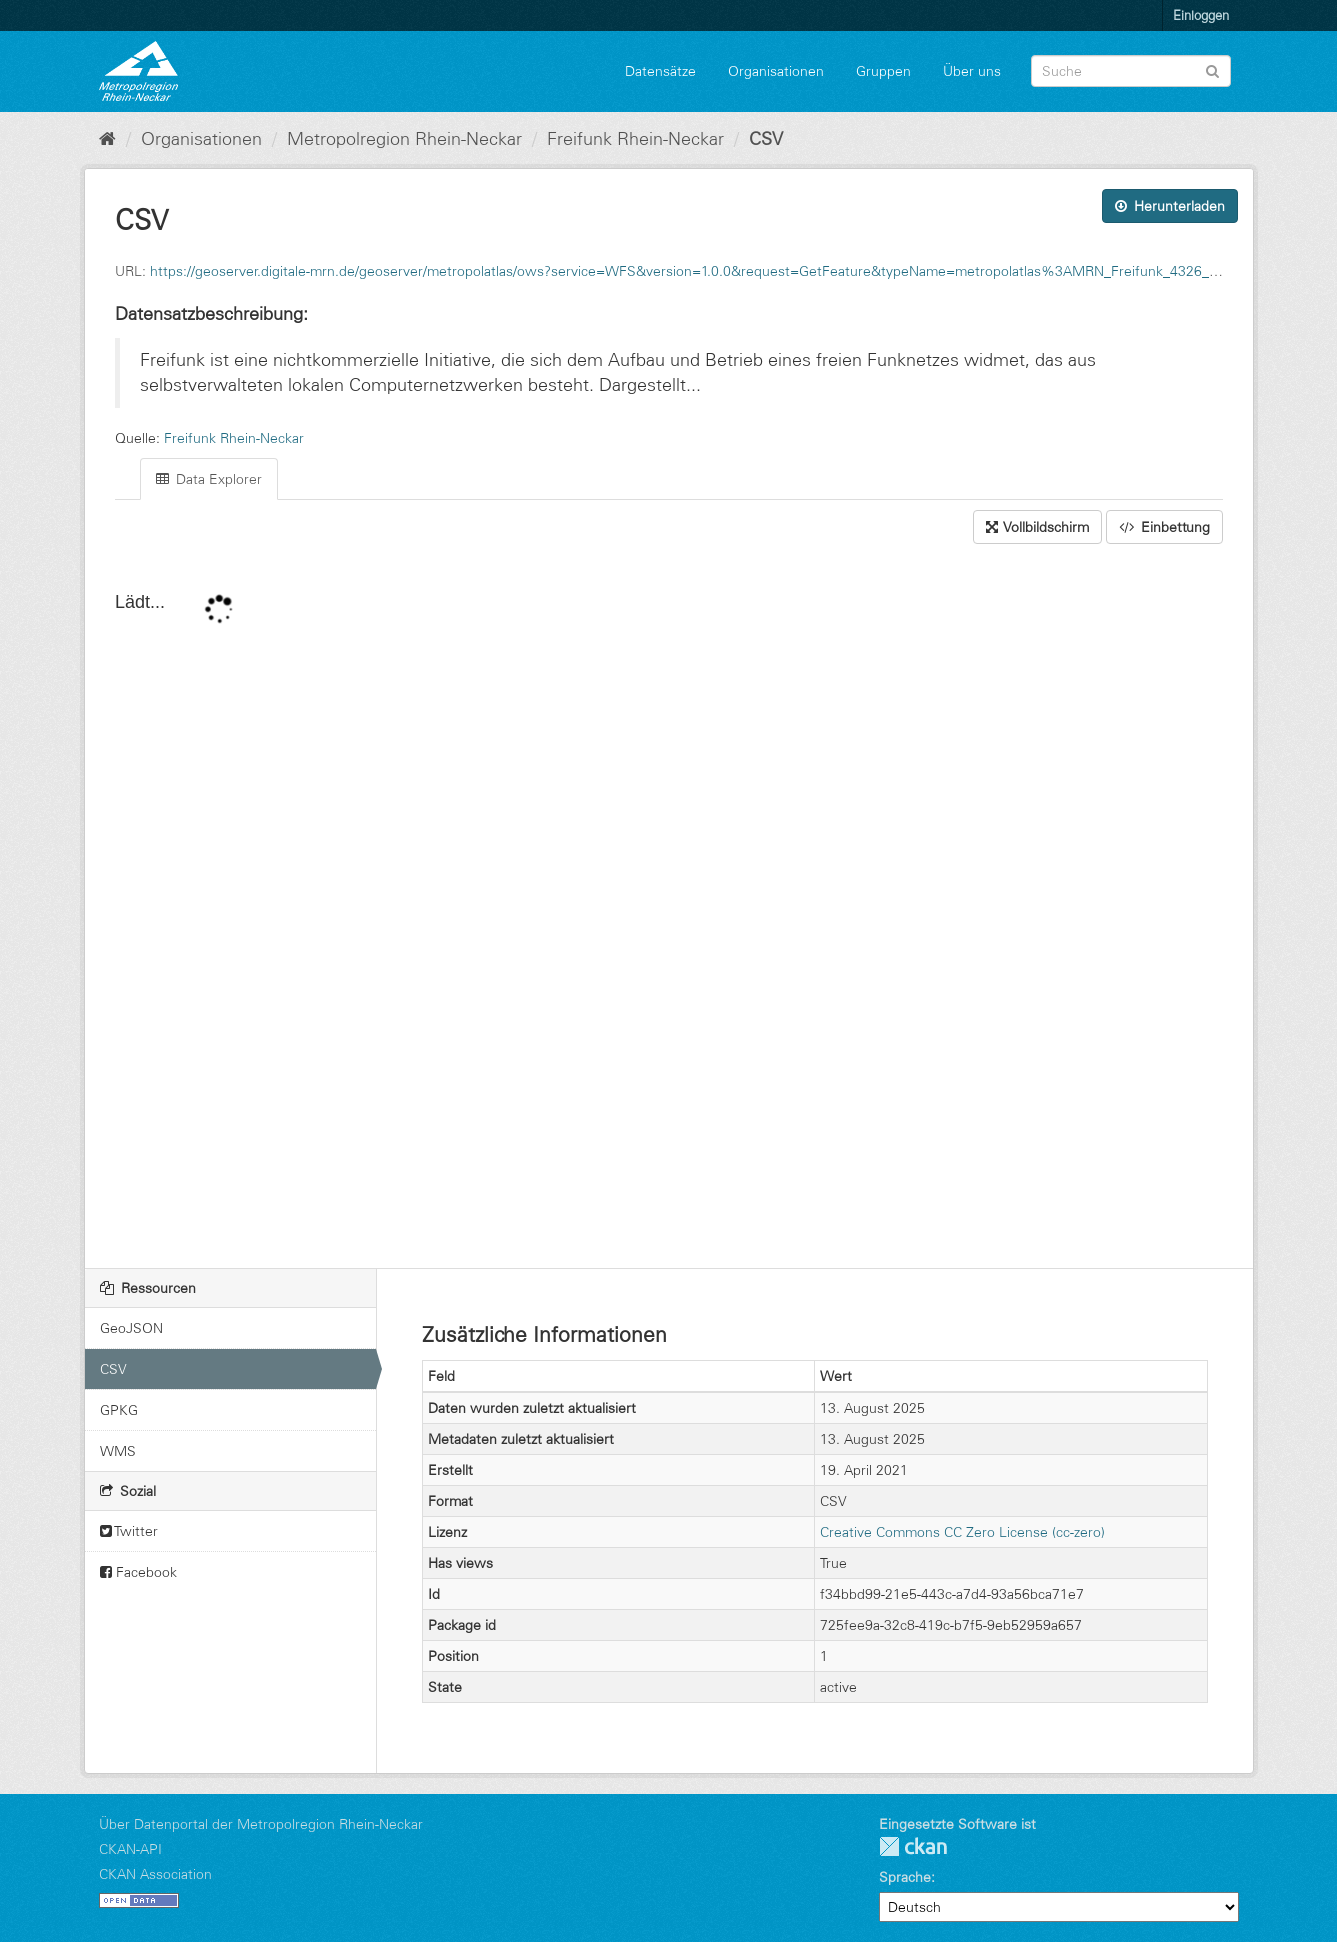 This screenshot has width=1337, height=1942. Describe the element at coordinates (962, 1532) in the screenshot. I see `Creative Commons CC Zero License (cc-zero)` at that location.